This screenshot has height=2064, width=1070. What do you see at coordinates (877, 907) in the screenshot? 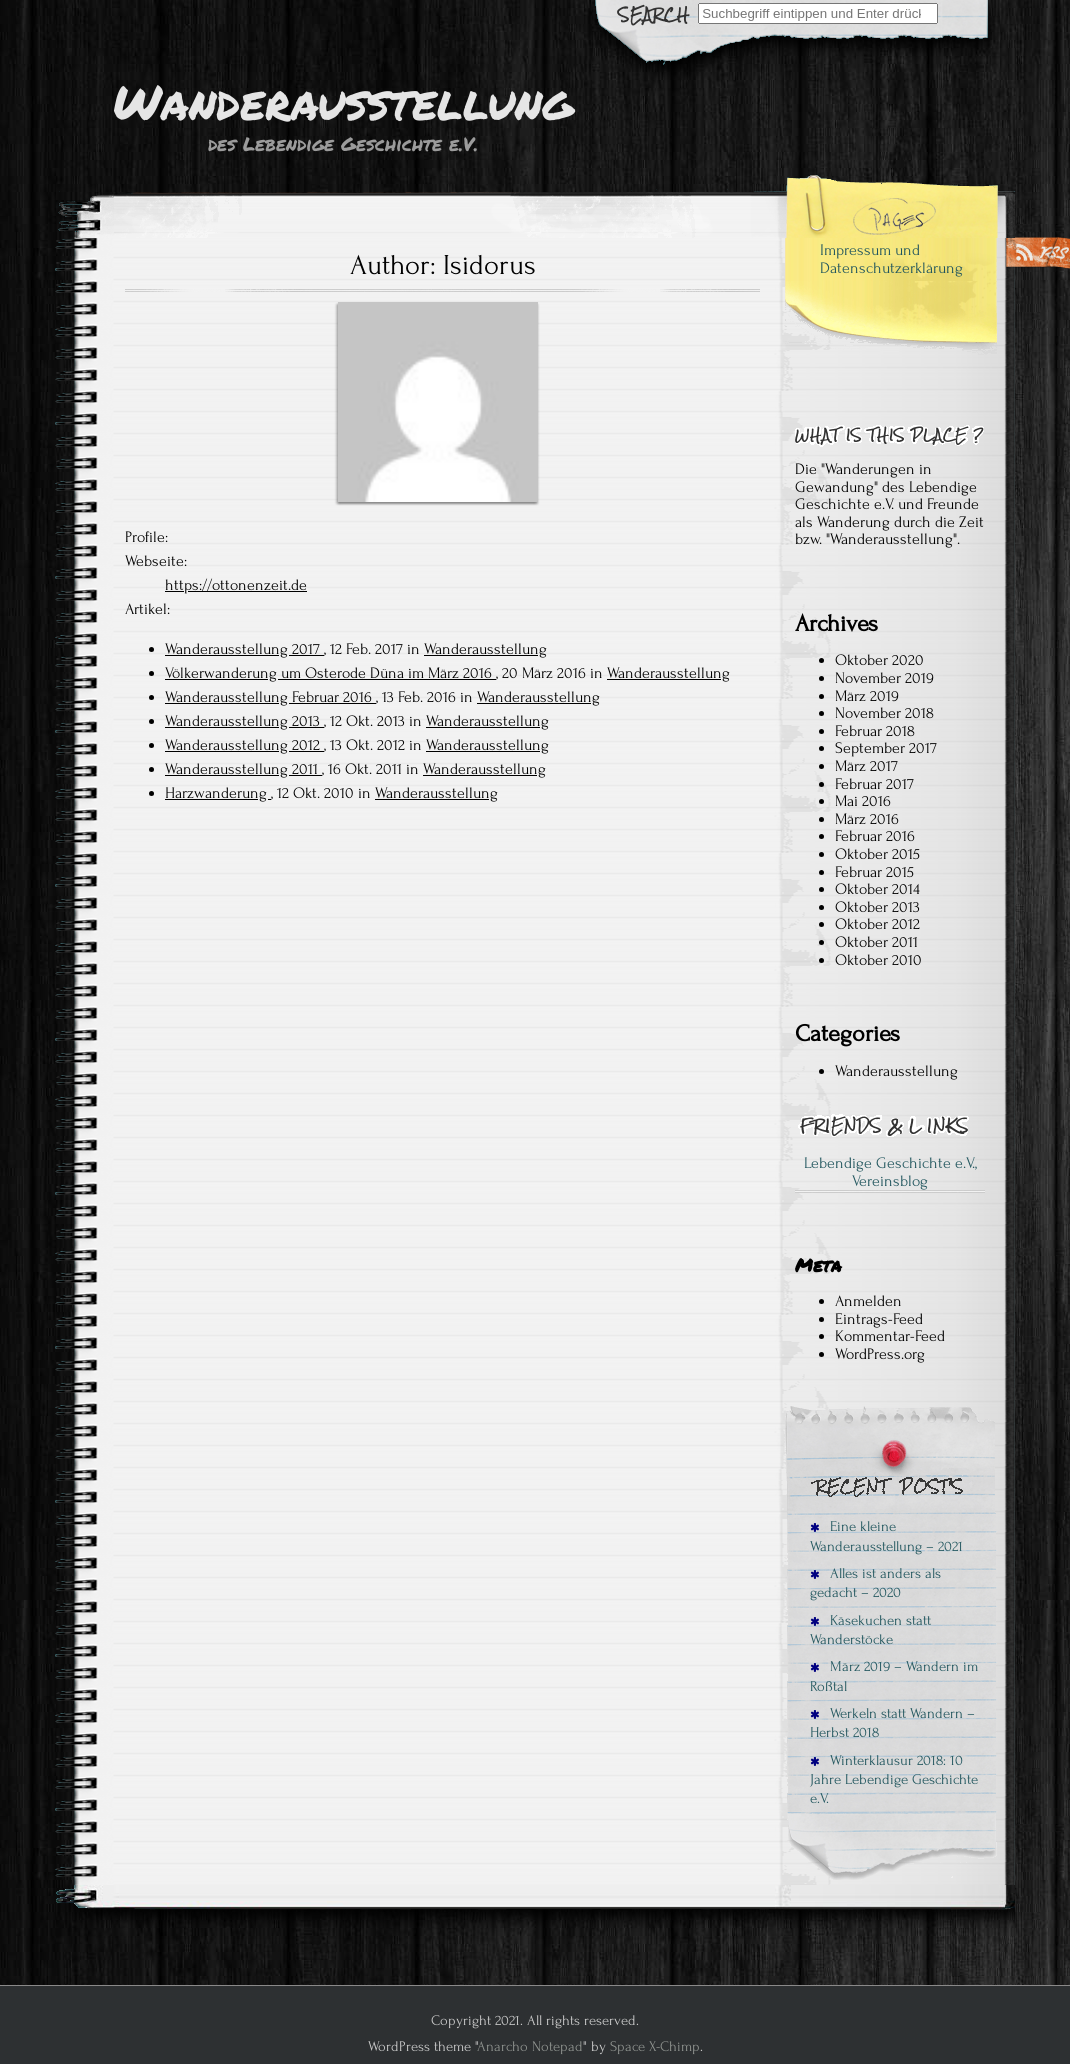
I see `Oktober 2013` at bounding box center [877, 907].